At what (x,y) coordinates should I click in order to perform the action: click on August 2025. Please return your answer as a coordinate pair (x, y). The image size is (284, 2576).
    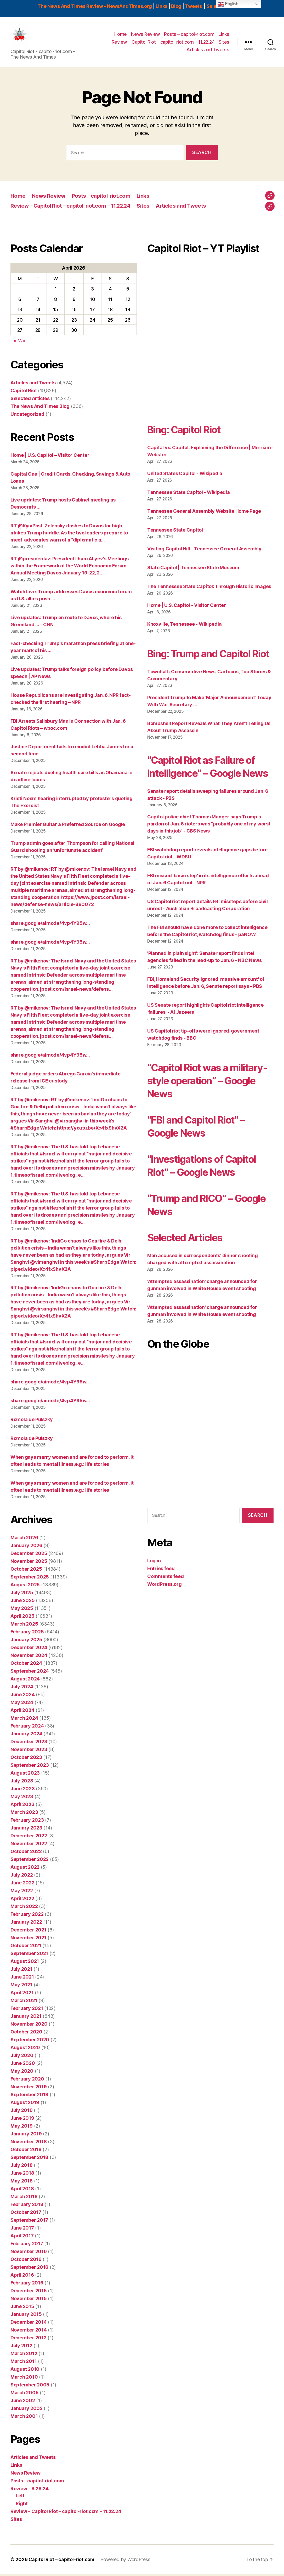
    Looking at the image, I should click on (25, 1586).